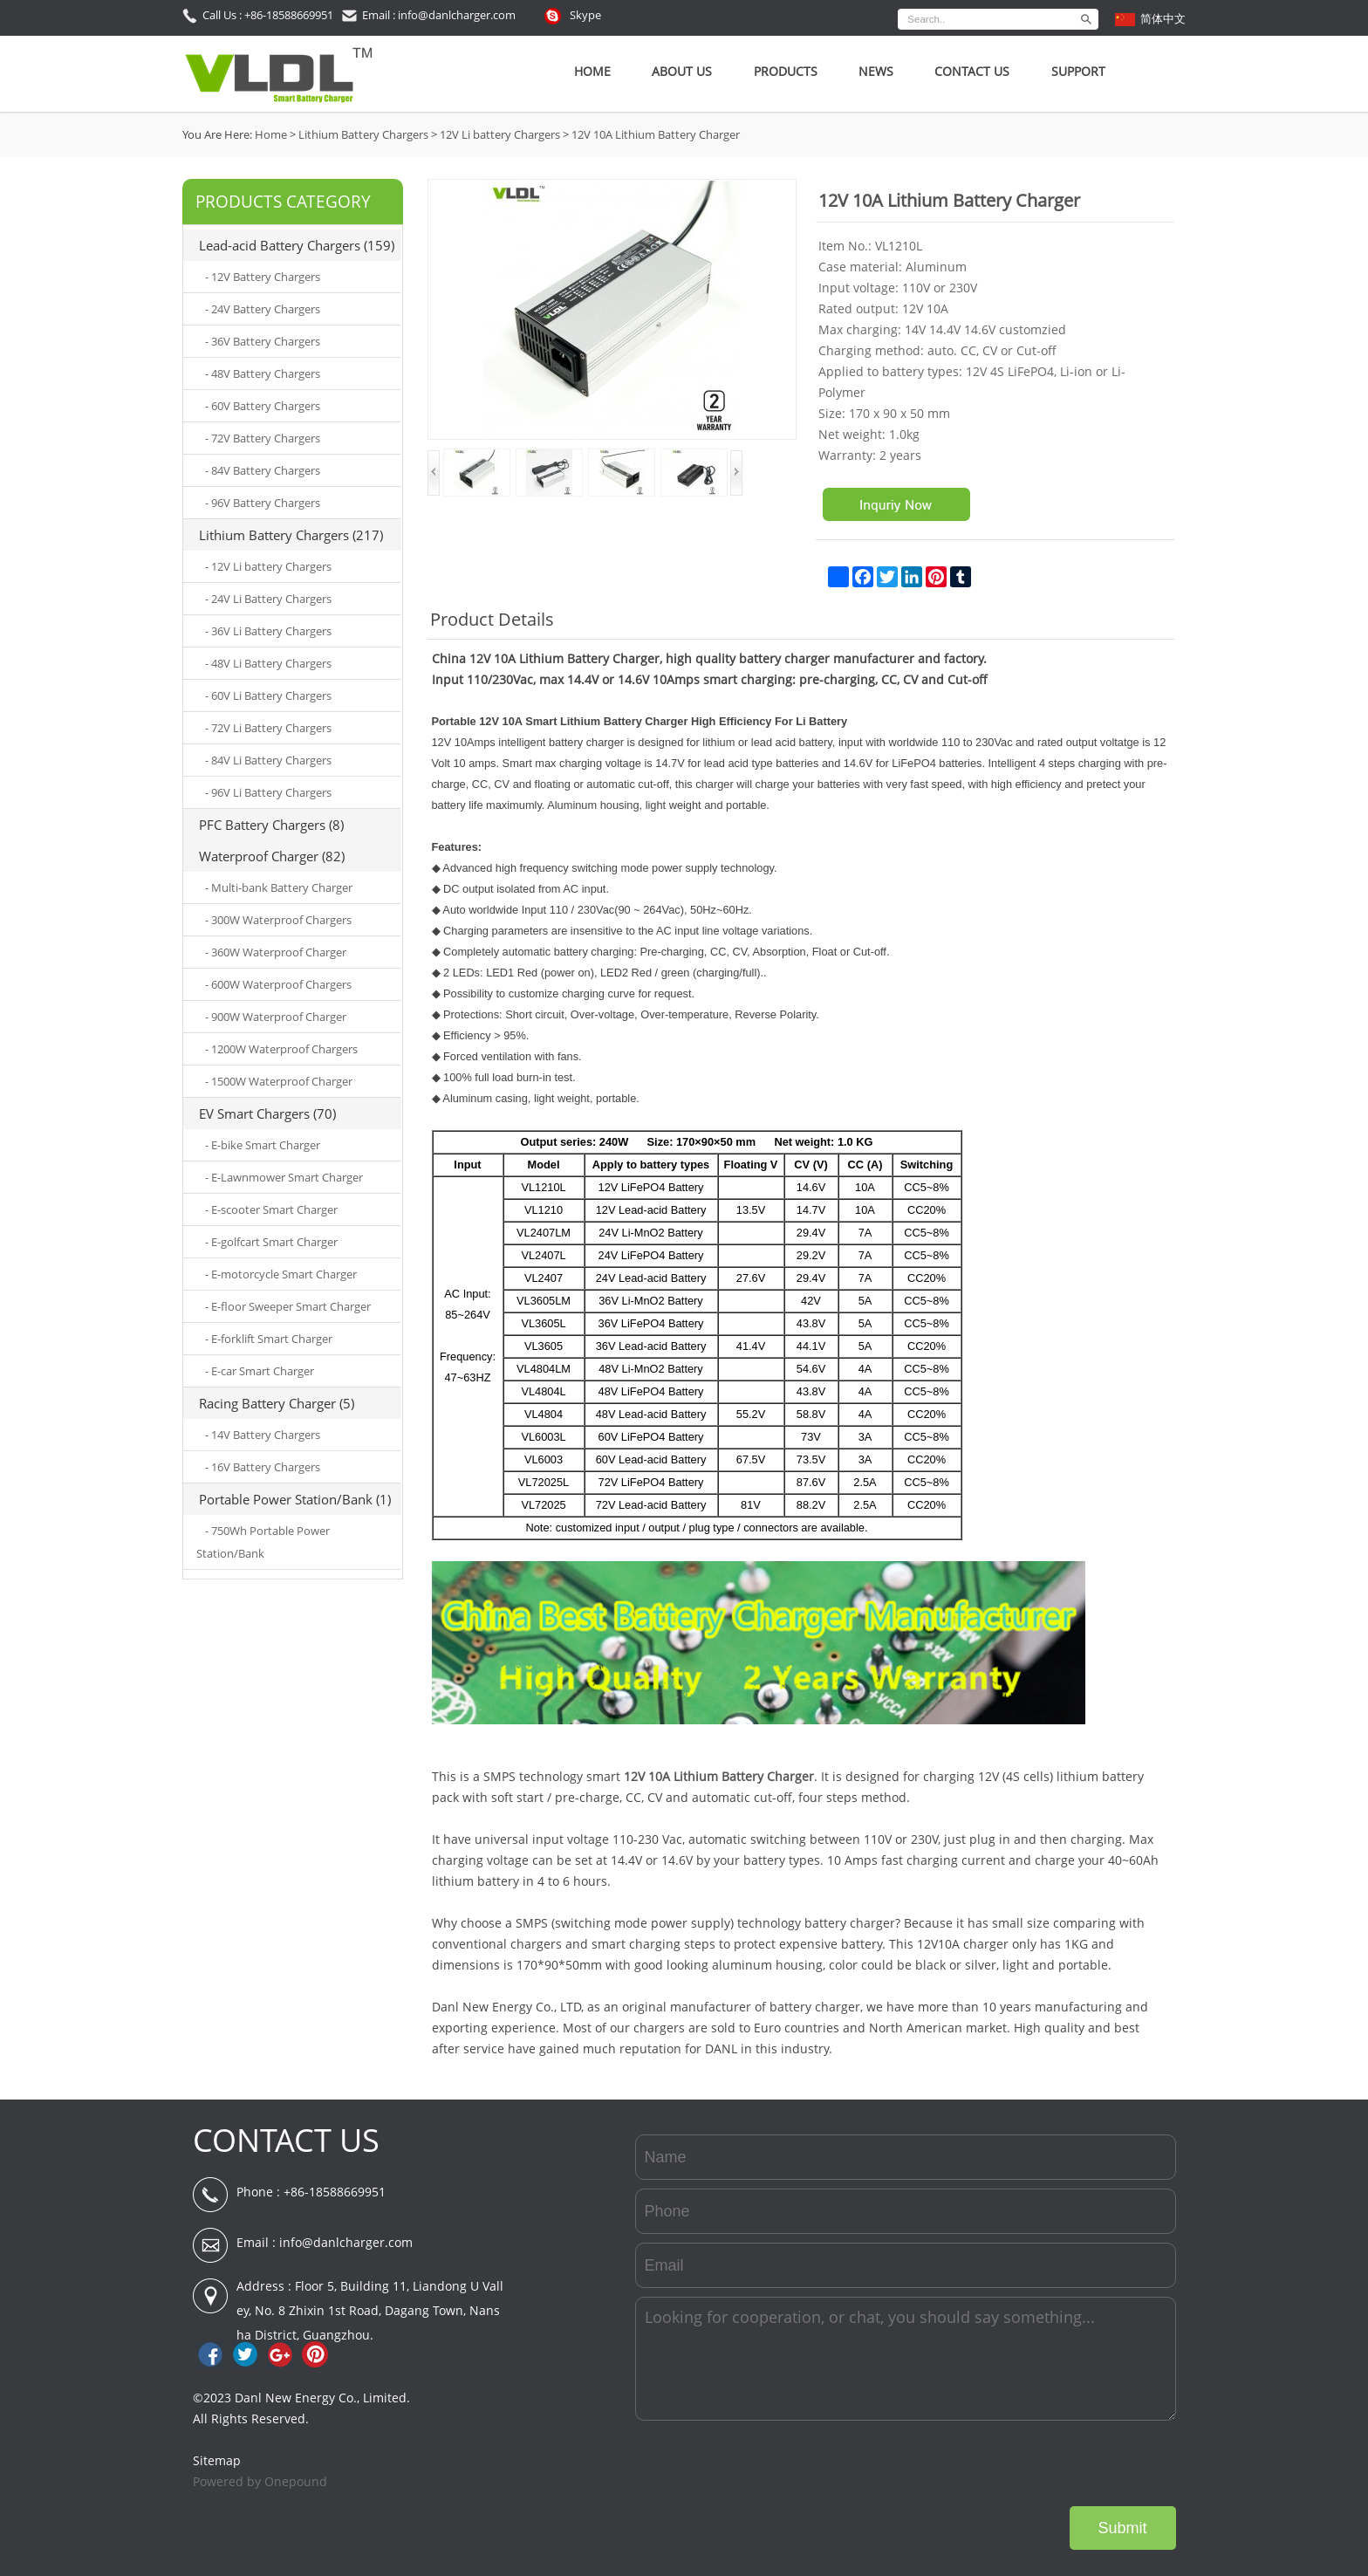 The image size is (1368, 2576). Describe the element at coordinates (295, 1499) in the screenshot. I see `Portable Power Station/Bank (1)` at that location.